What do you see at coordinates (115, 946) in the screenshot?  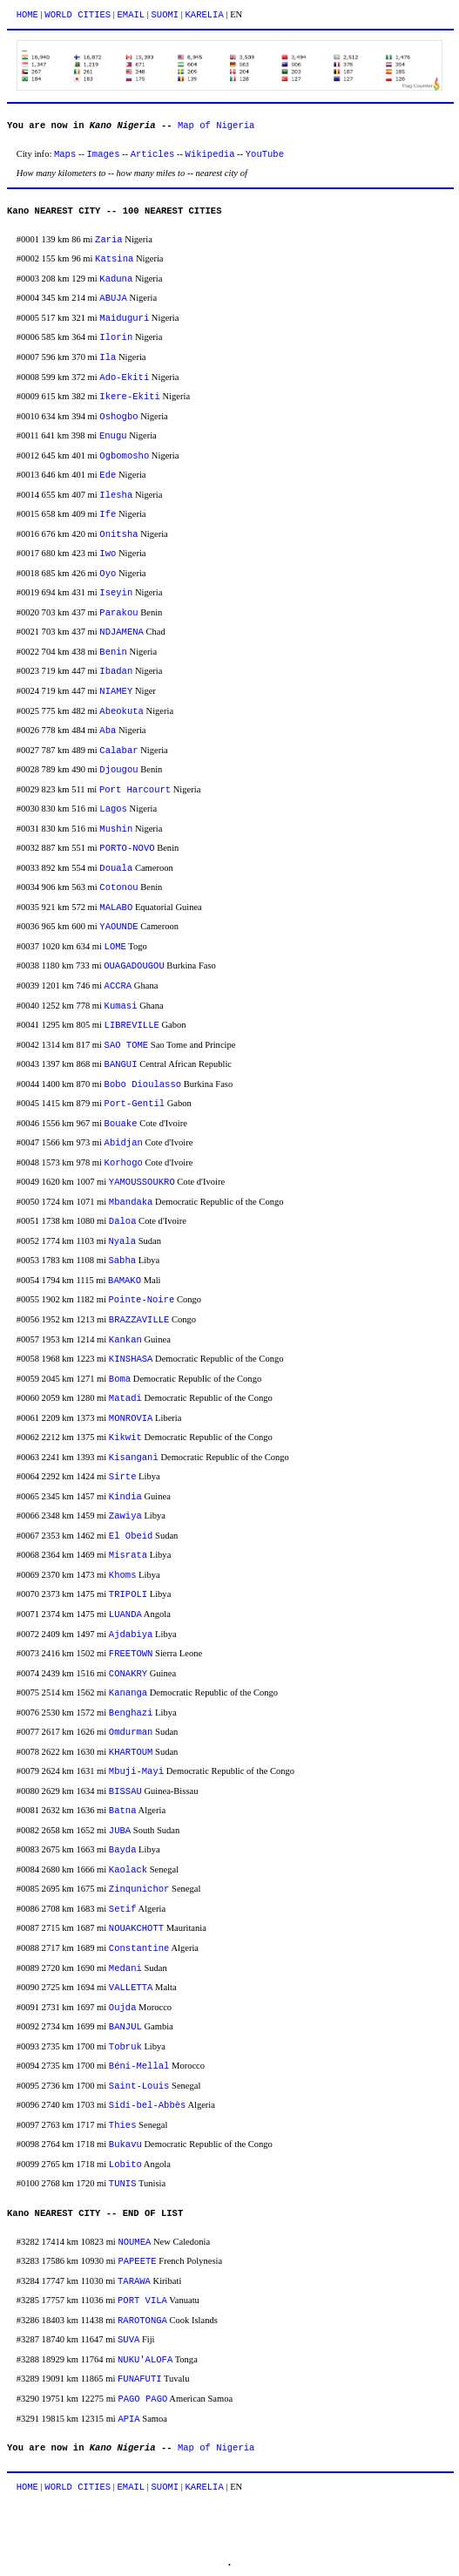 I see `LOME` at bounding box center [115, 946].